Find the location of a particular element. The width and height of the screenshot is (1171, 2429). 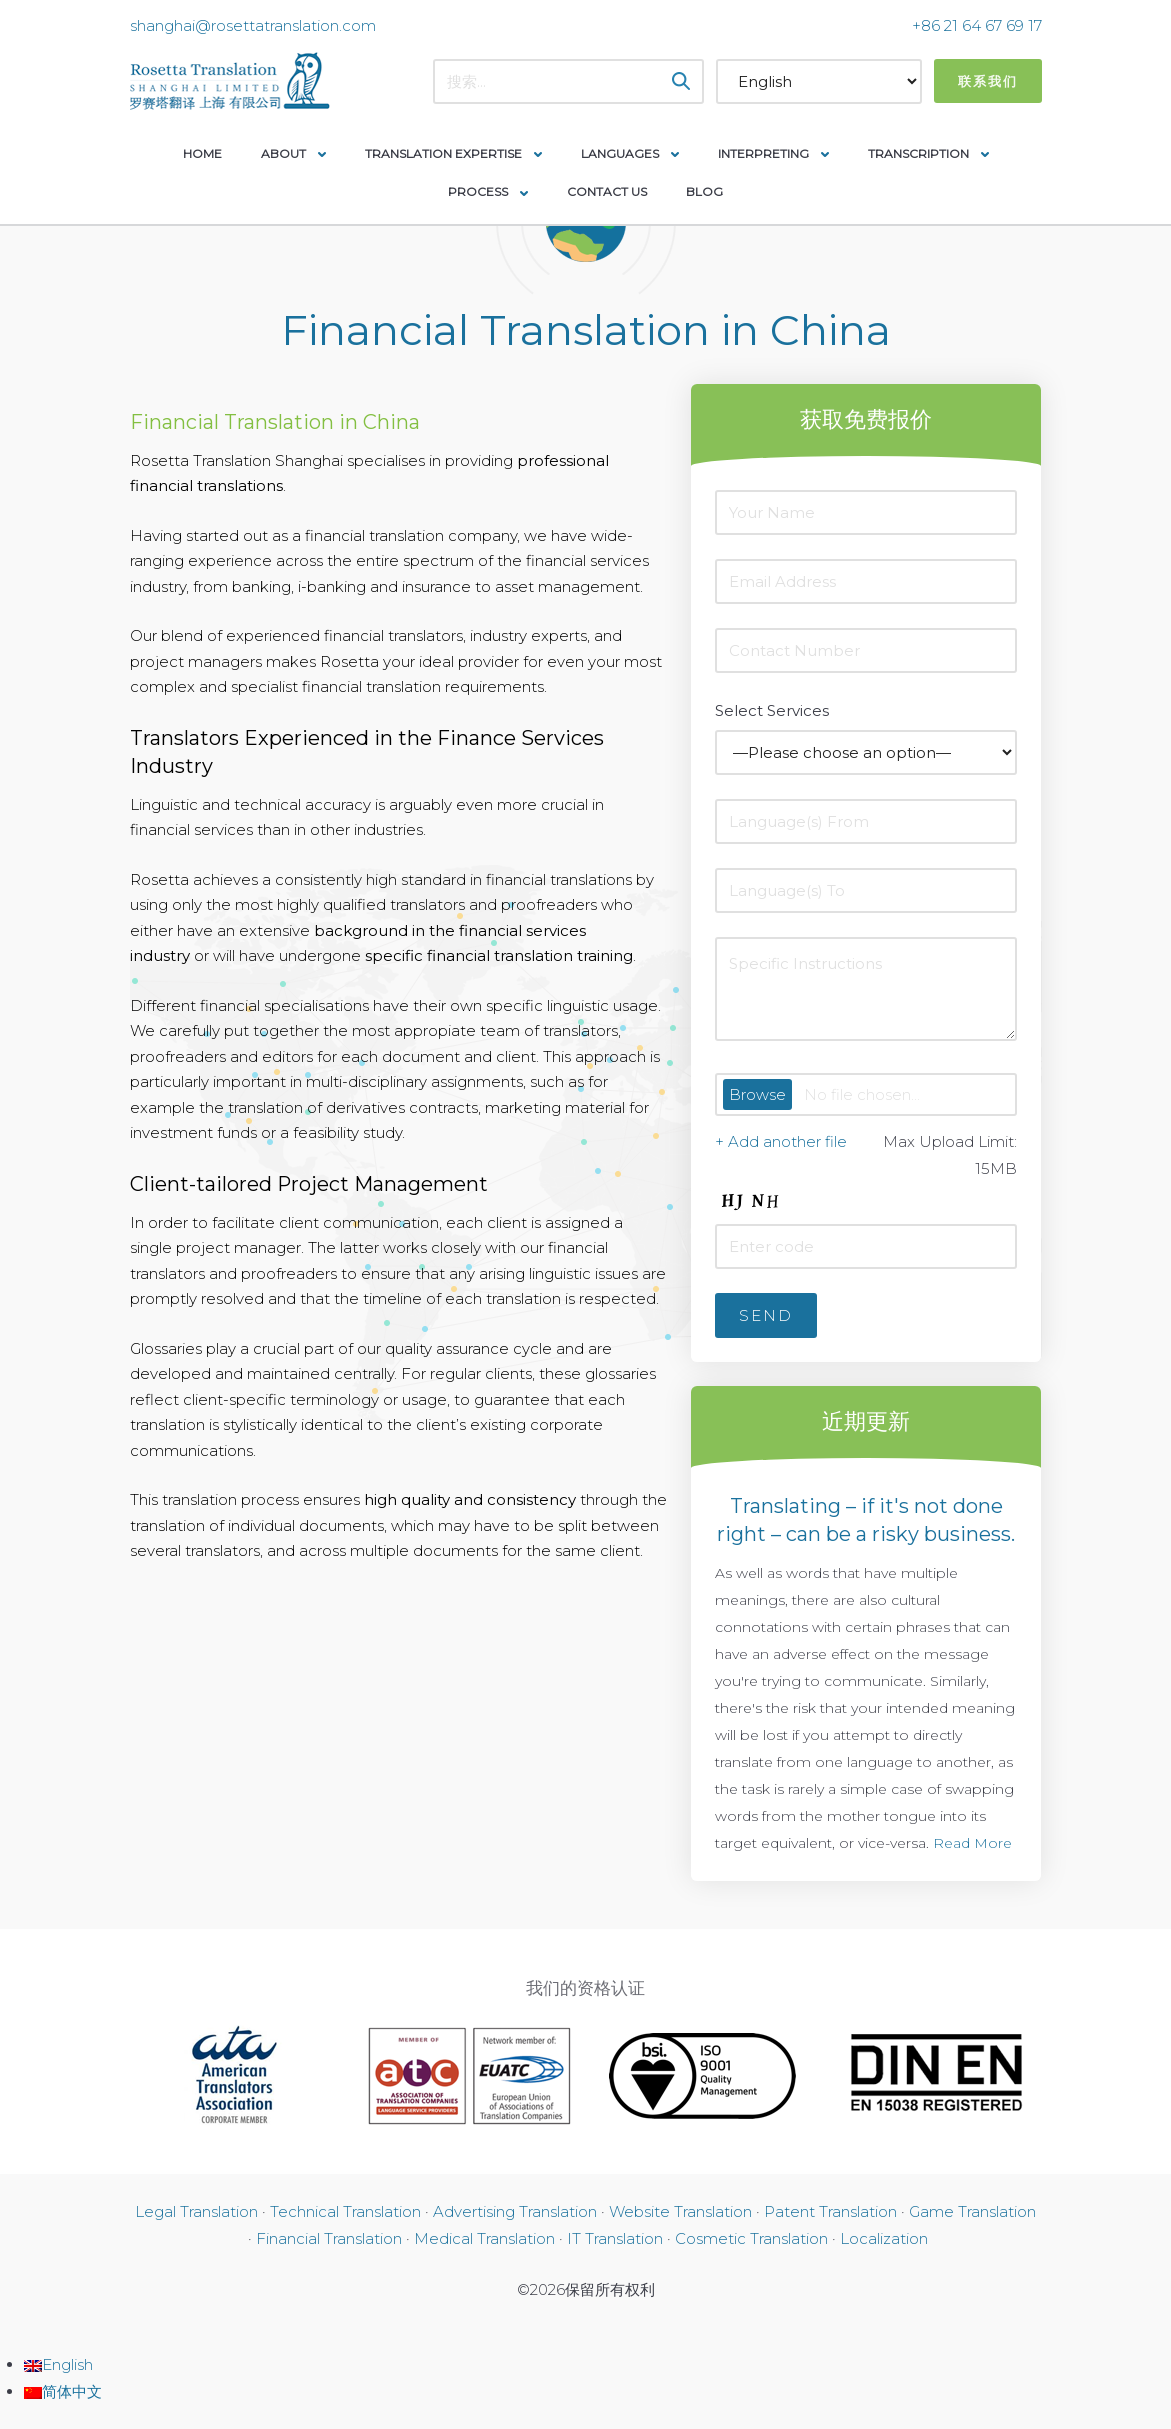

IT Translation is located at coordinates (615, 2238).